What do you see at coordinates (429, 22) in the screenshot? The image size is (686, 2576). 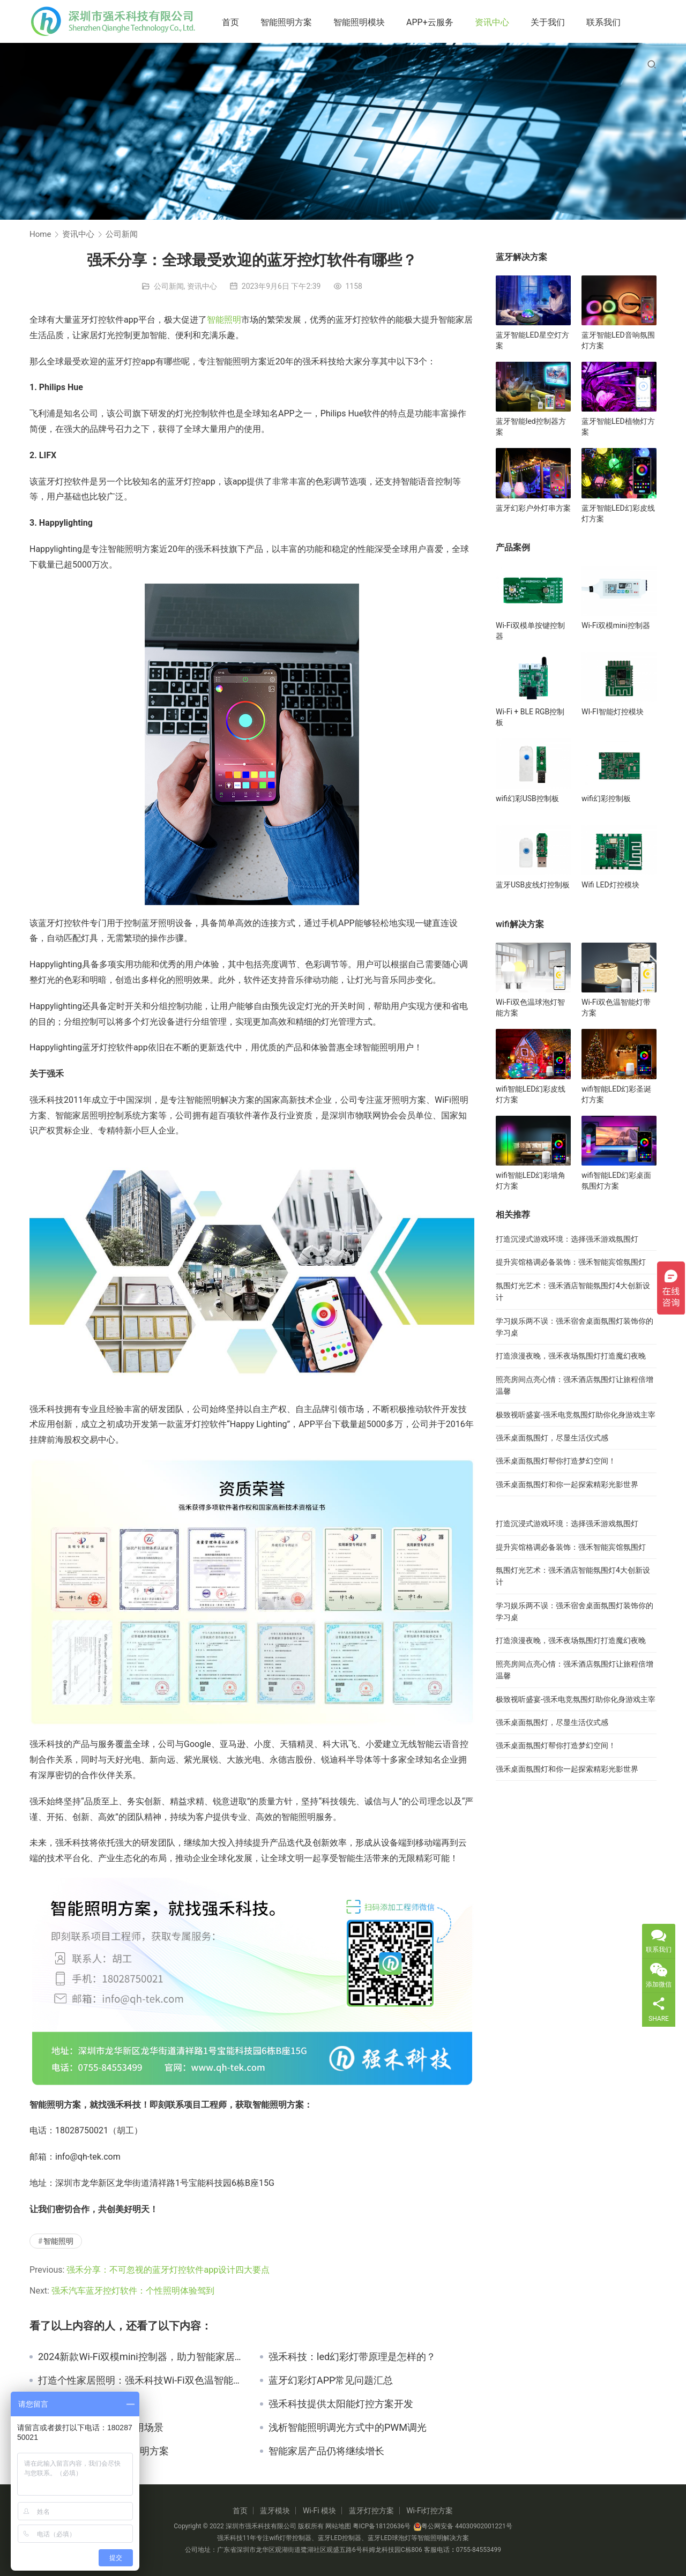 I see `APP+云服务` at bounding box center [429, 22].